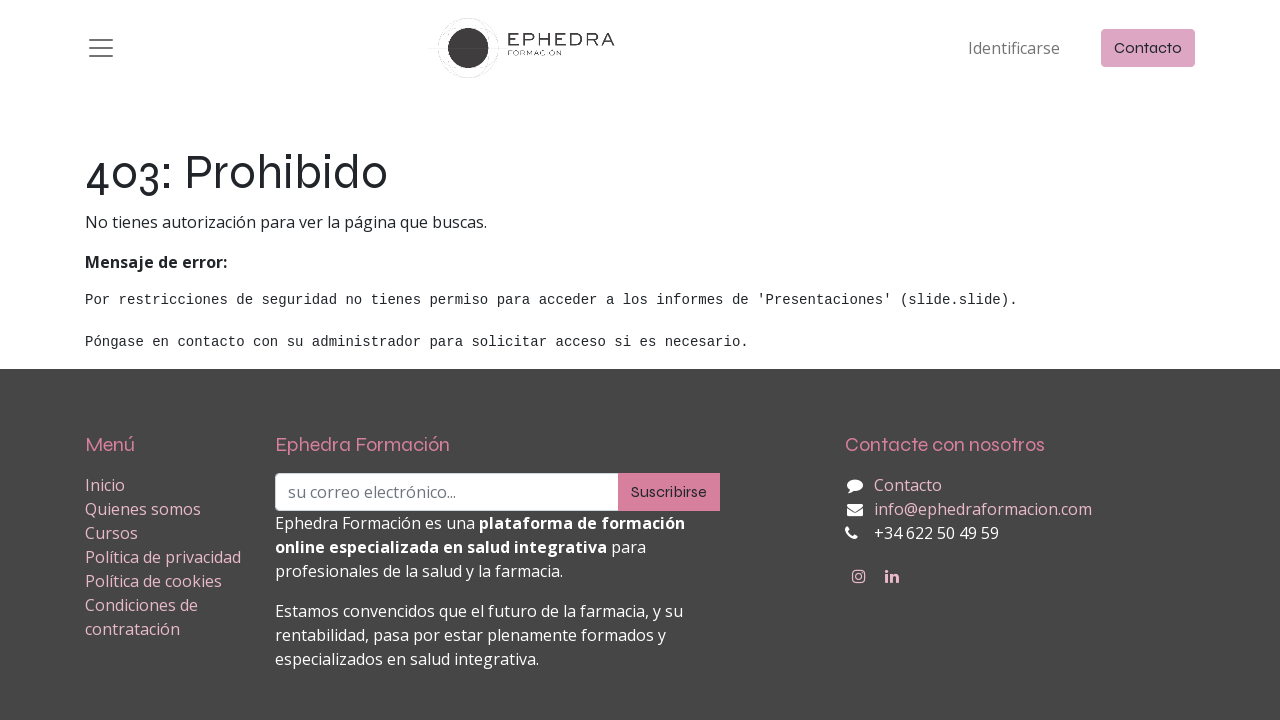 Image resolution: width=1280 pixels, height=720 pixels. Describe the element at coordinates (983, 509) in the screenshot. I see `info@ephedraformacion.com` at that location.